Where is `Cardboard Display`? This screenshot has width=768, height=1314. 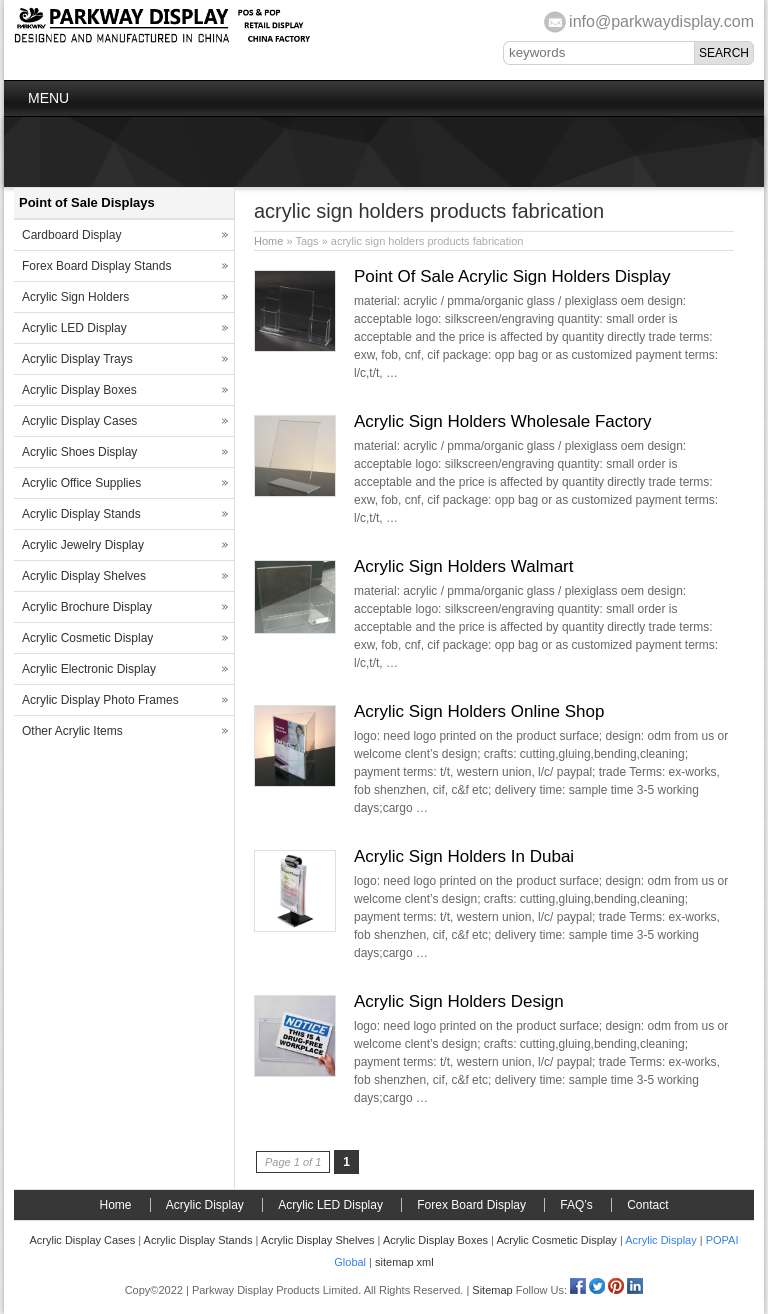 Cardboard Display is located at coordinates (71, 235).